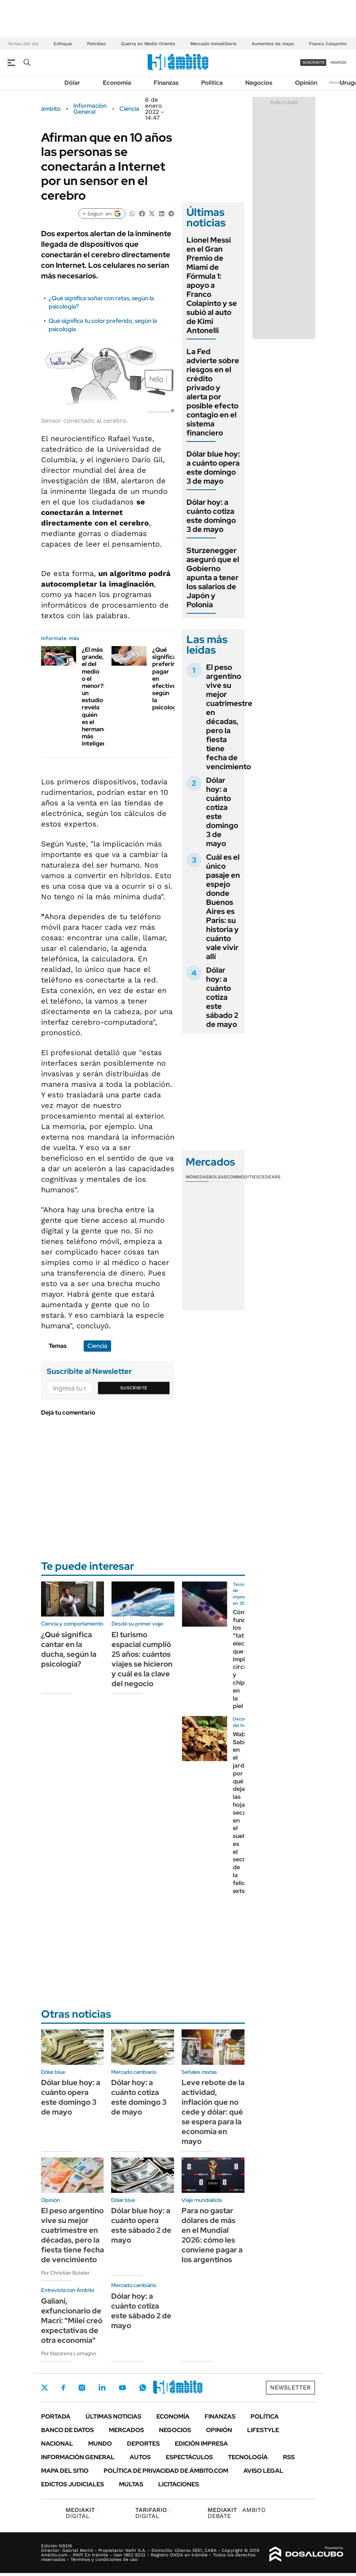 Image resolution: width=356 pixels, height=2576 pixels. I want to click on Facebook, so click(63, 2387).